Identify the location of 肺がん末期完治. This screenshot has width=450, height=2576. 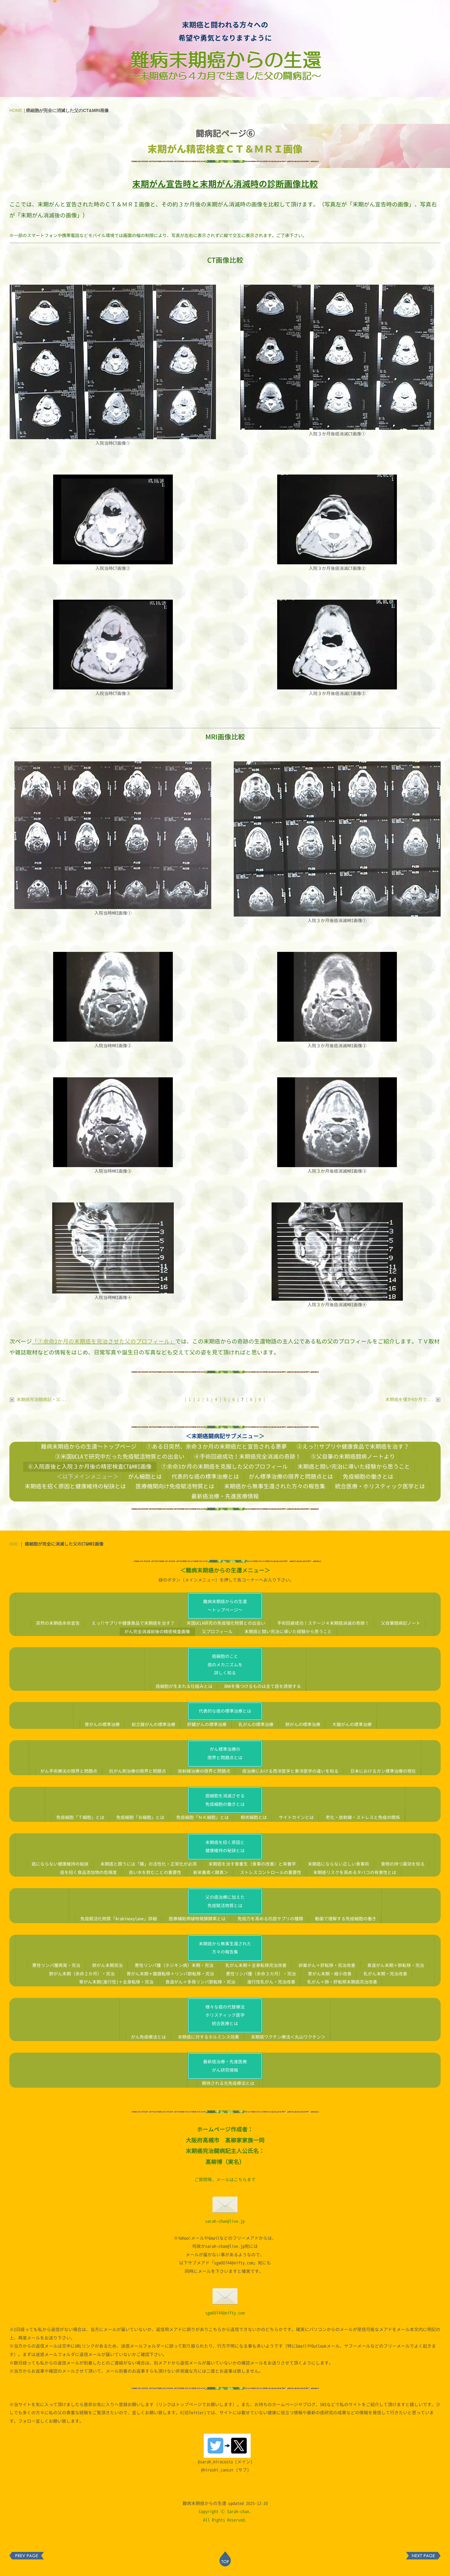
(107, 1965).